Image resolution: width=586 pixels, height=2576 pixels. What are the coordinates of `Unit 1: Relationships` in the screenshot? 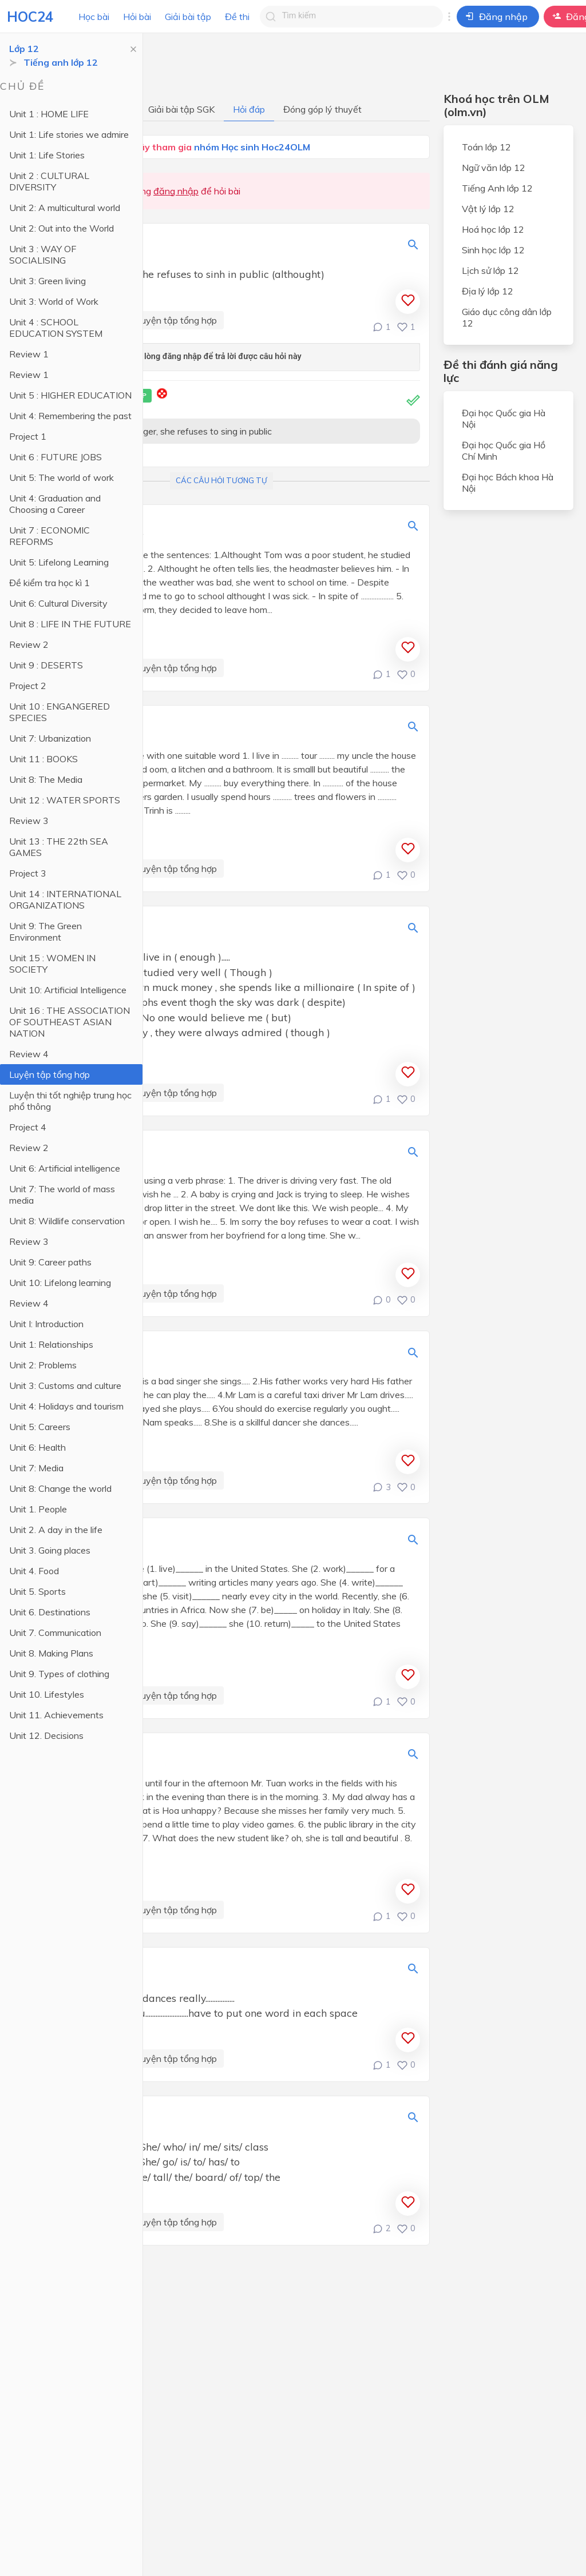 It's located at (51, 1344).